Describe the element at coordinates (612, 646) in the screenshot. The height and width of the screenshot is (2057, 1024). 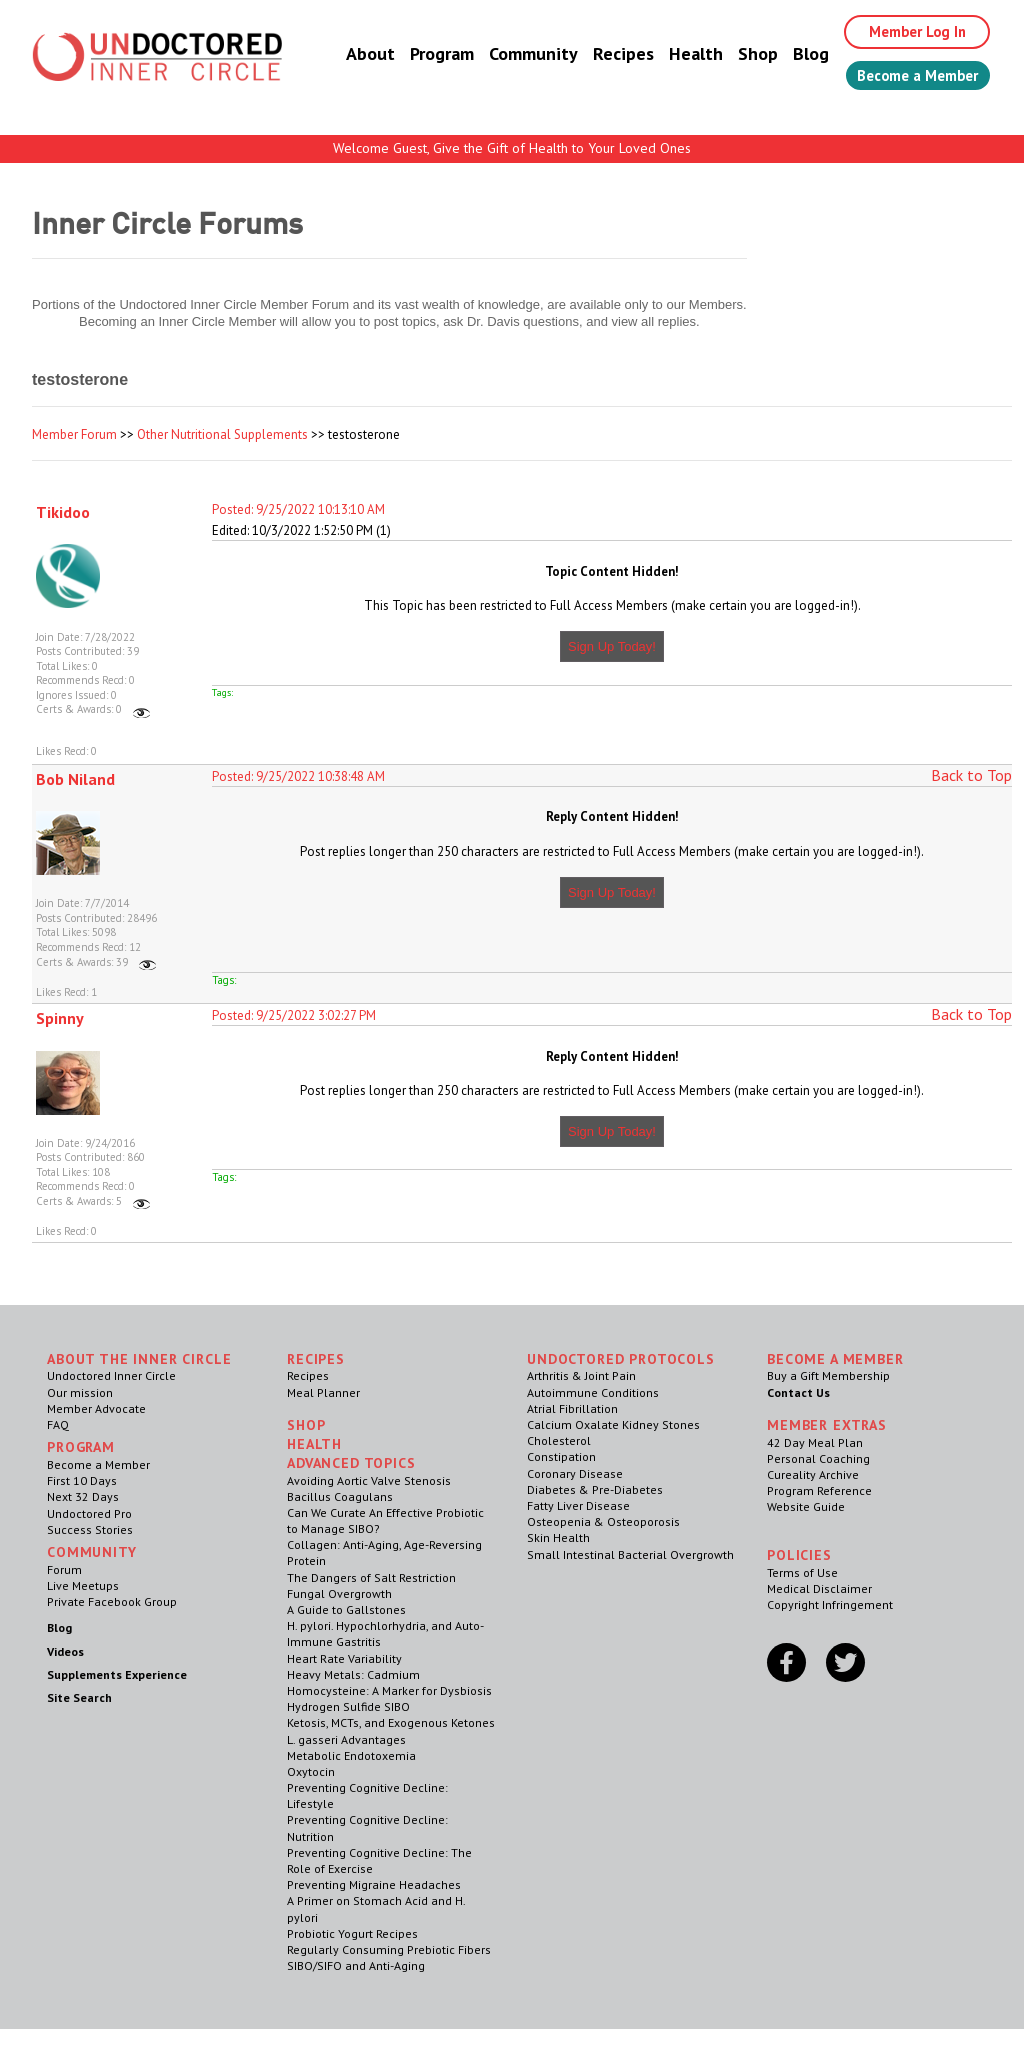
I see `Sign Up Today!` at that location.